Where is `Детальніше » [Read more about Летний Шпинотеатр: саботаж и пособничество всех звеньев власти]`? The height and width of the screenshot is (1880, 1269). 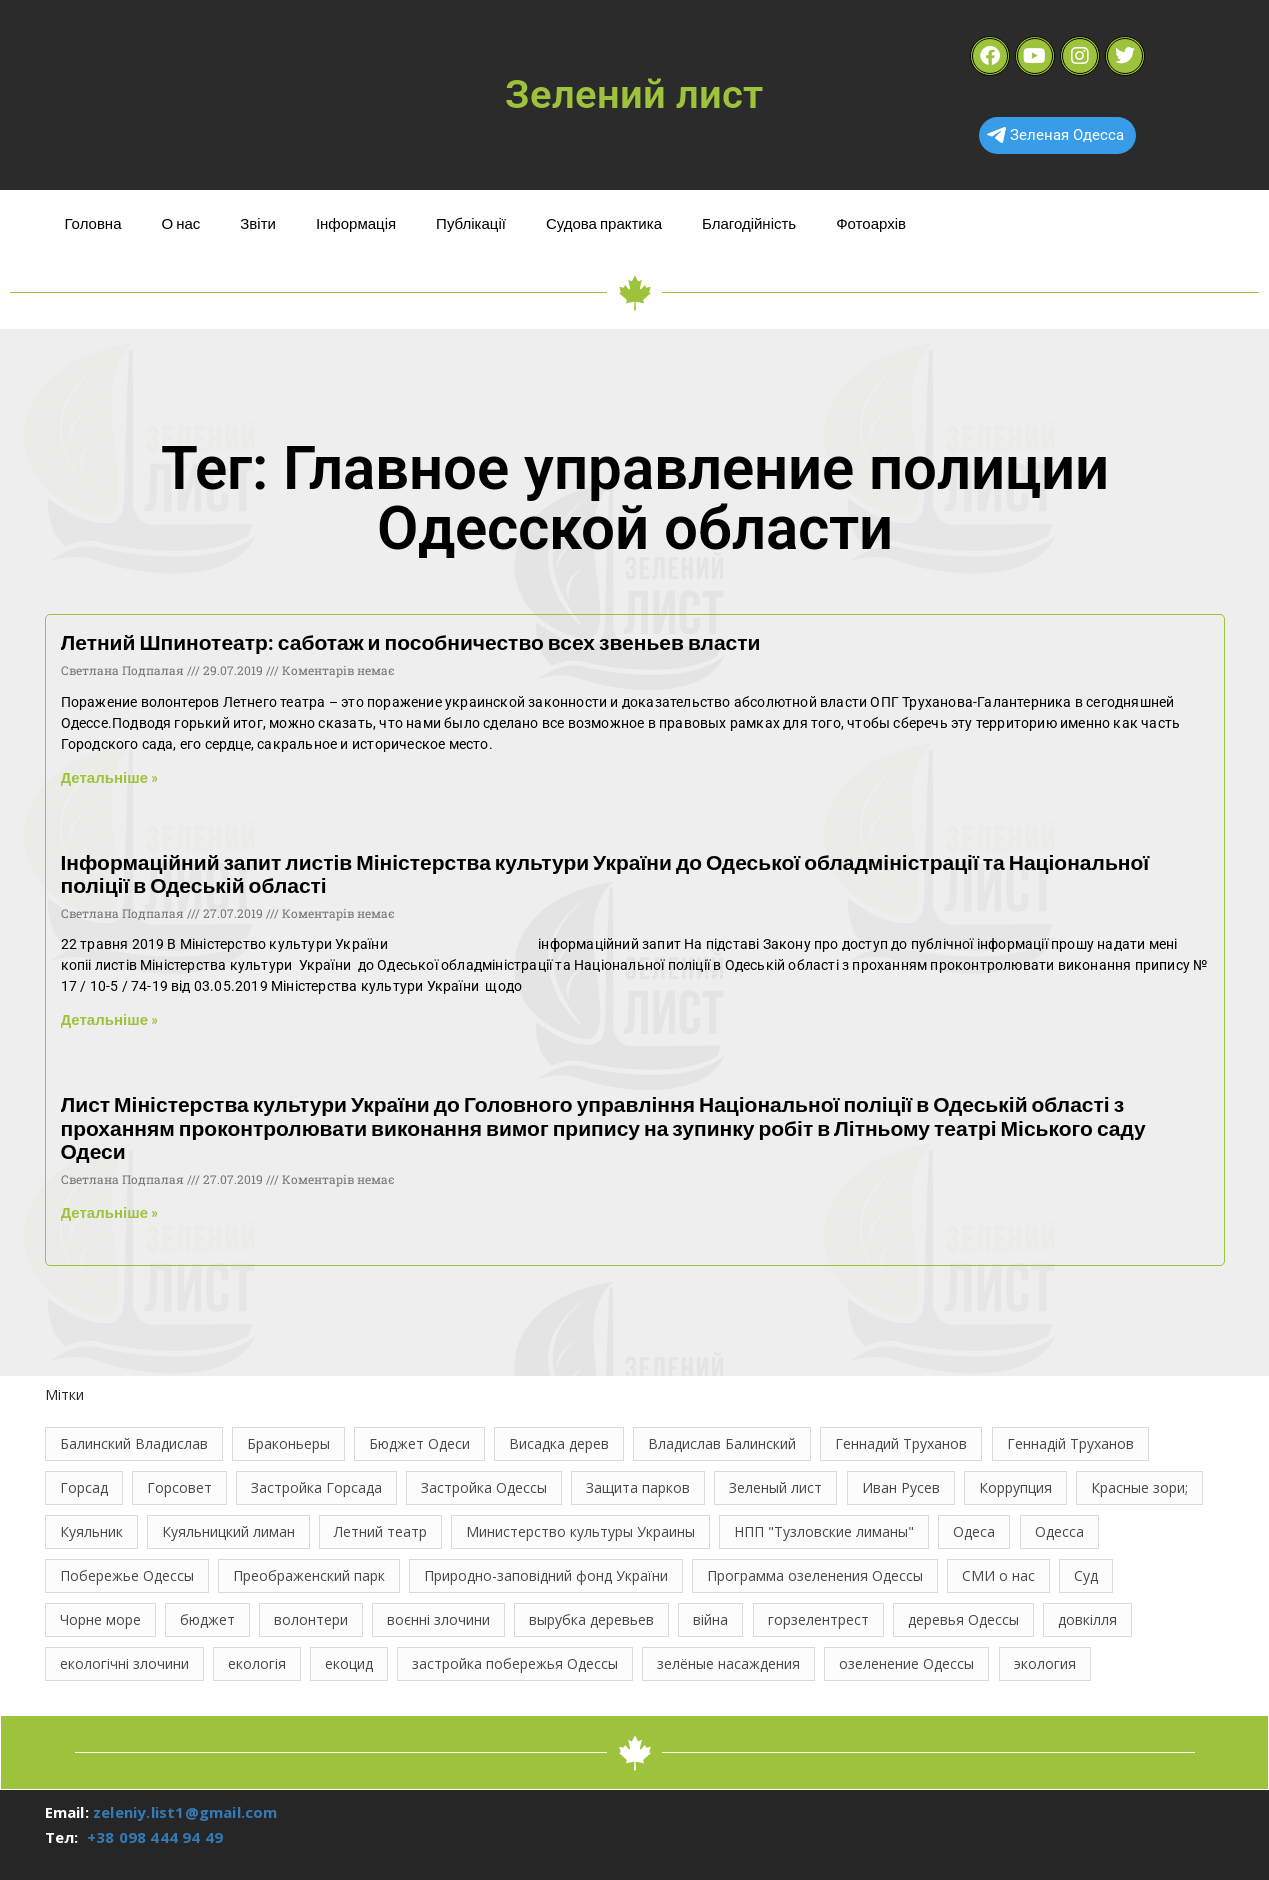 Детальніше » [Read more about Летний Шпинотеатр: саботаж и пособничество всех звеньев власти] is located at coordinates (110, 777).